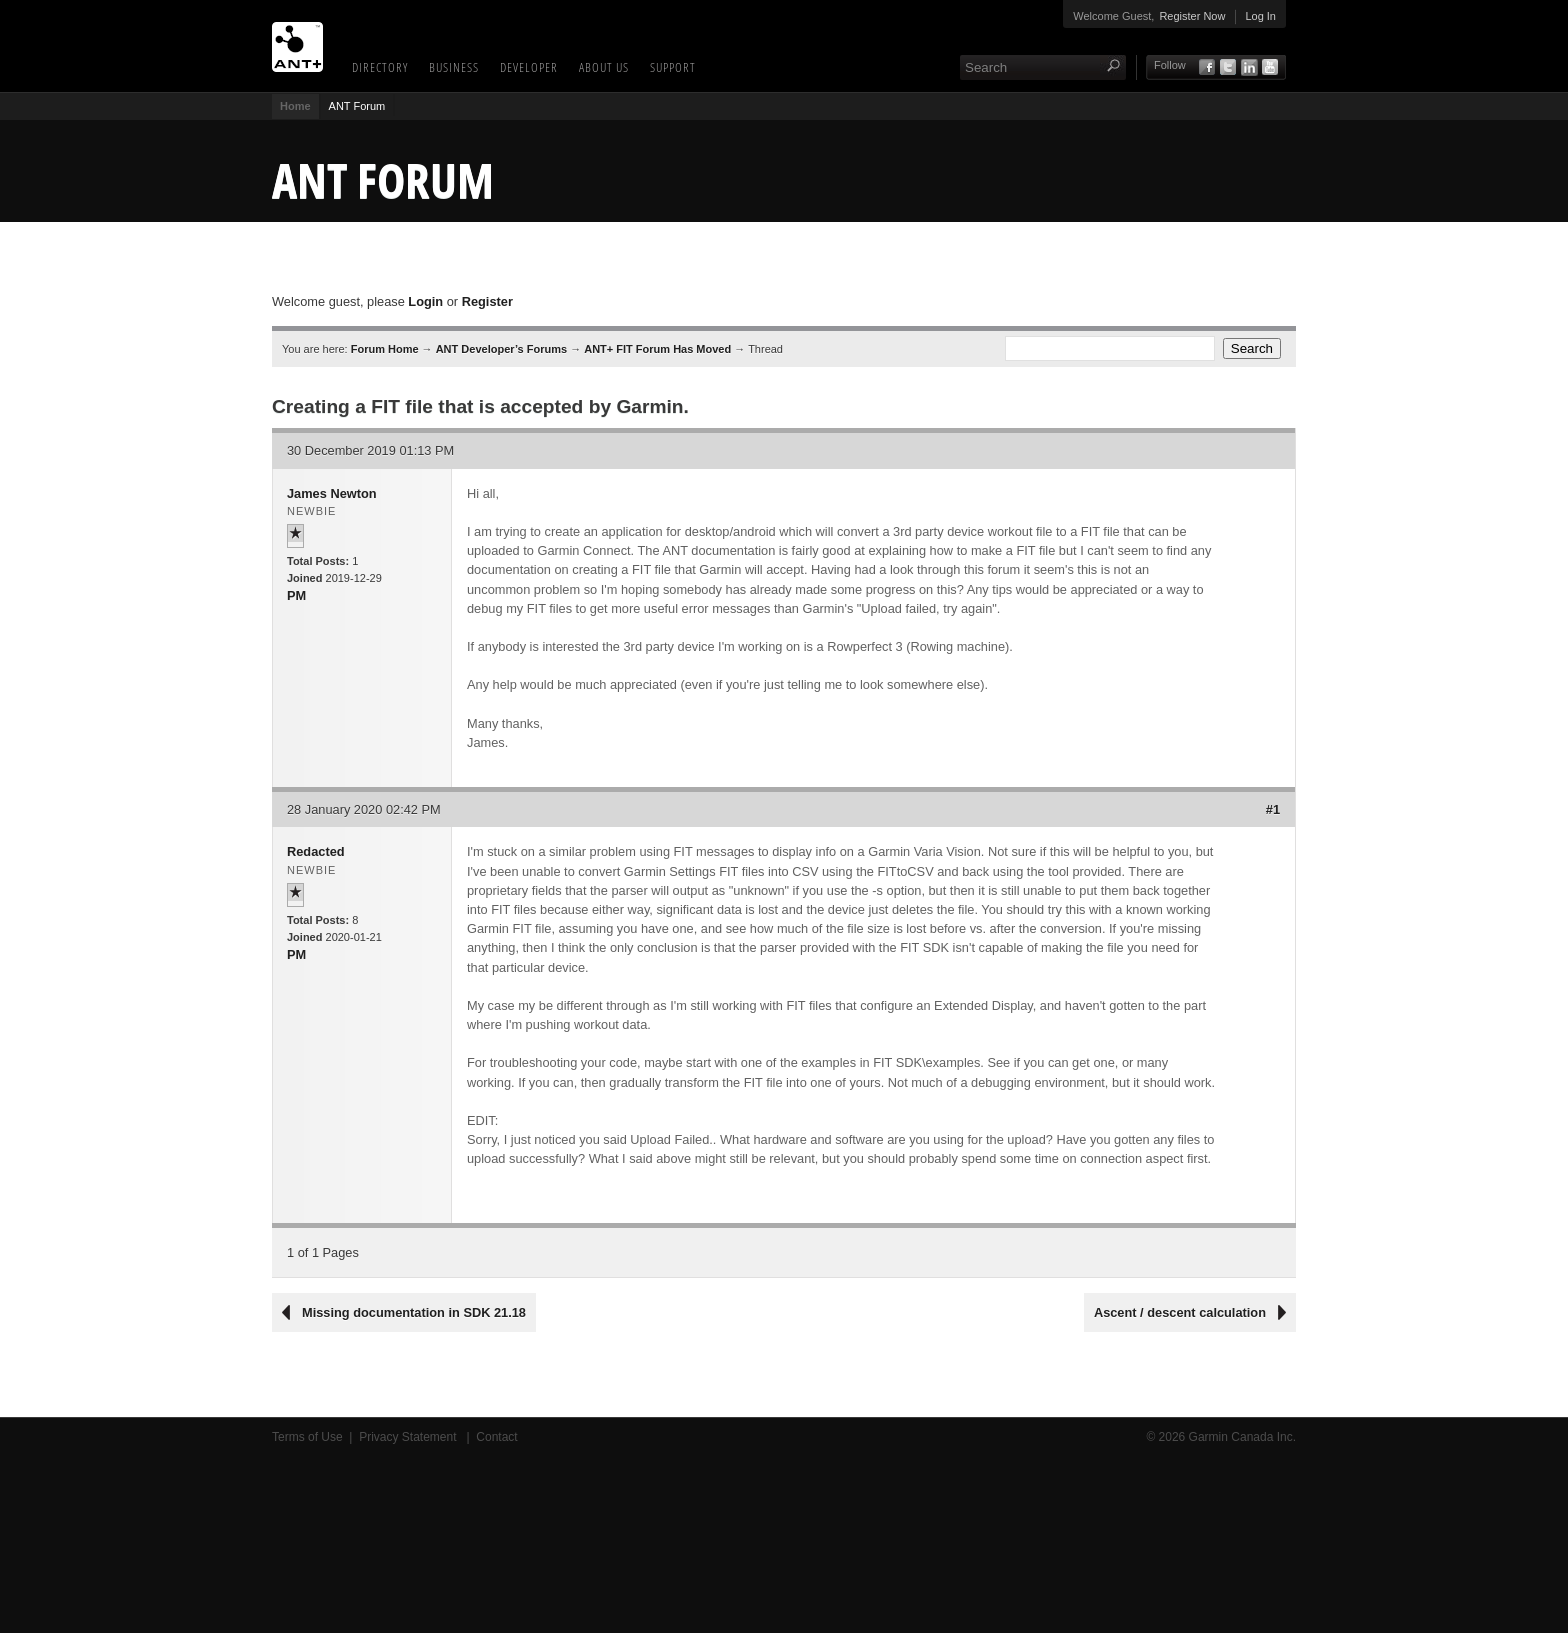  What do you see at coordinates (409, 1437) in the screenshot?
I see `Privacy Statement` at bounding box center [409, 1437].